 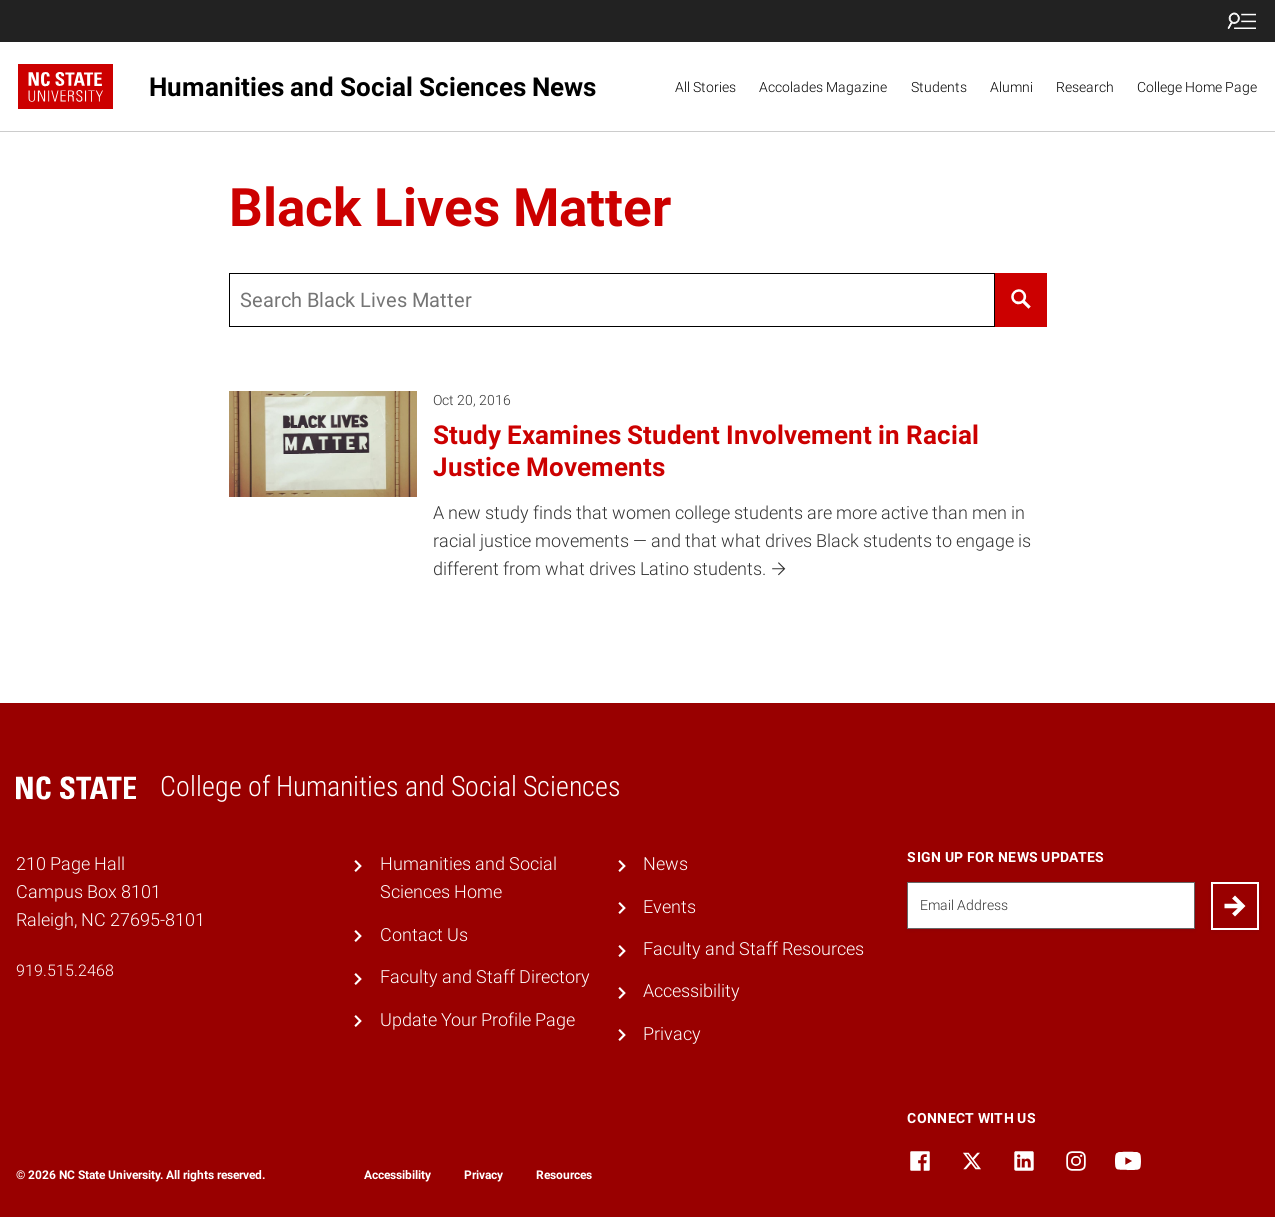 What do you see at coordinates (485, 977) in the screenshot?
I see `Faculty and Staff Directory` at bounding box center [485, 977].